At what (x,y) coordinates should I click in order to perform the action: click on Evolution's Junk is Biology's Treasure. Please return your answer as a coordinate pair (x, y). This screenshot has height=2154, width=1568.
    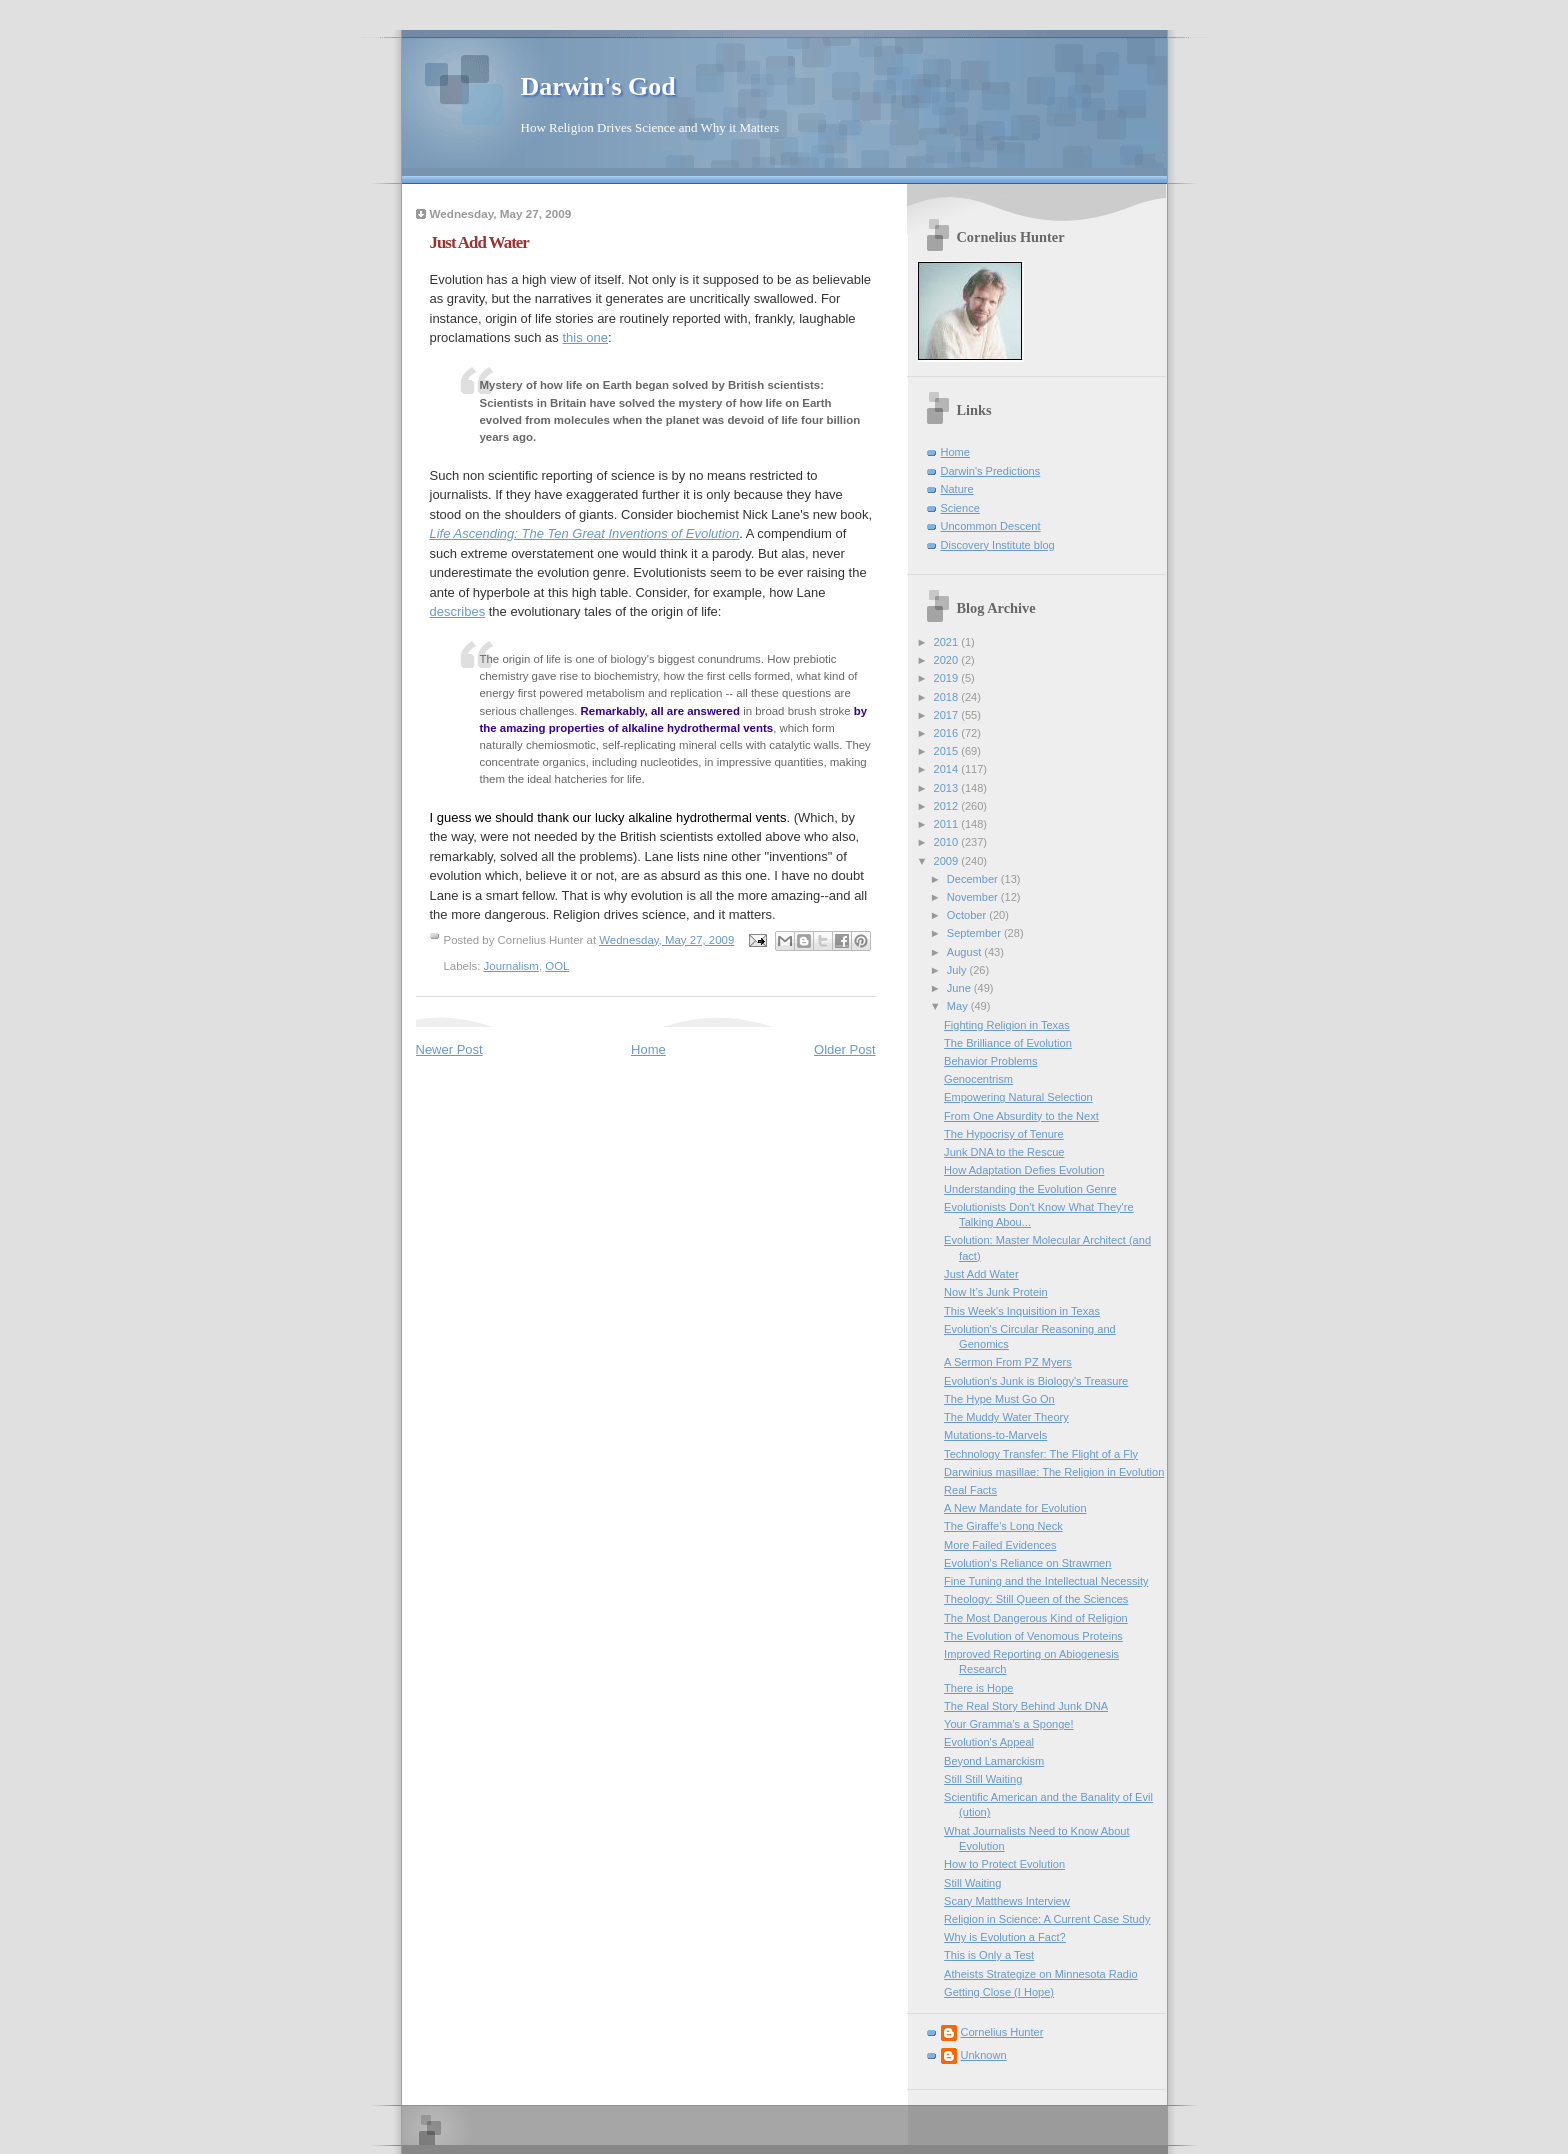
    Looking at the image, I should click on (1036, 1381).